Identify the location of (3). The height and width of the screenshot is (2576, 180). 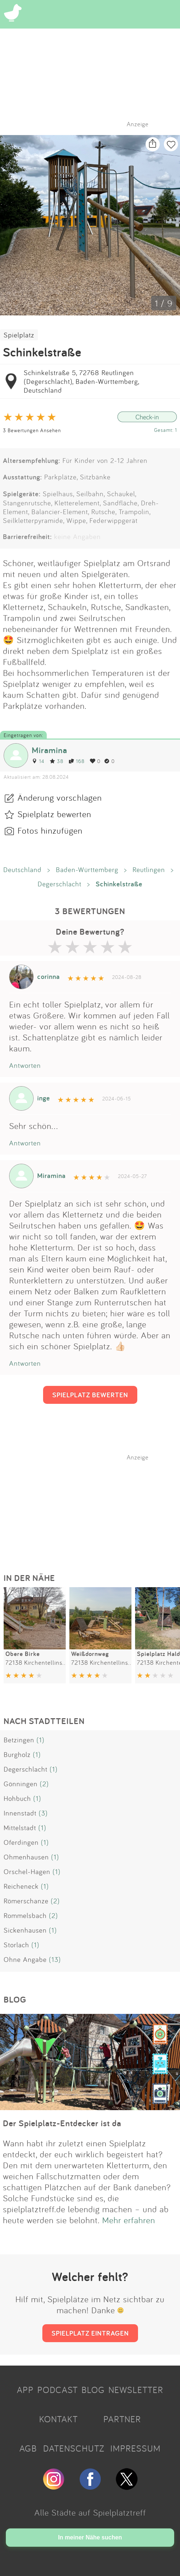
(43, 1813).